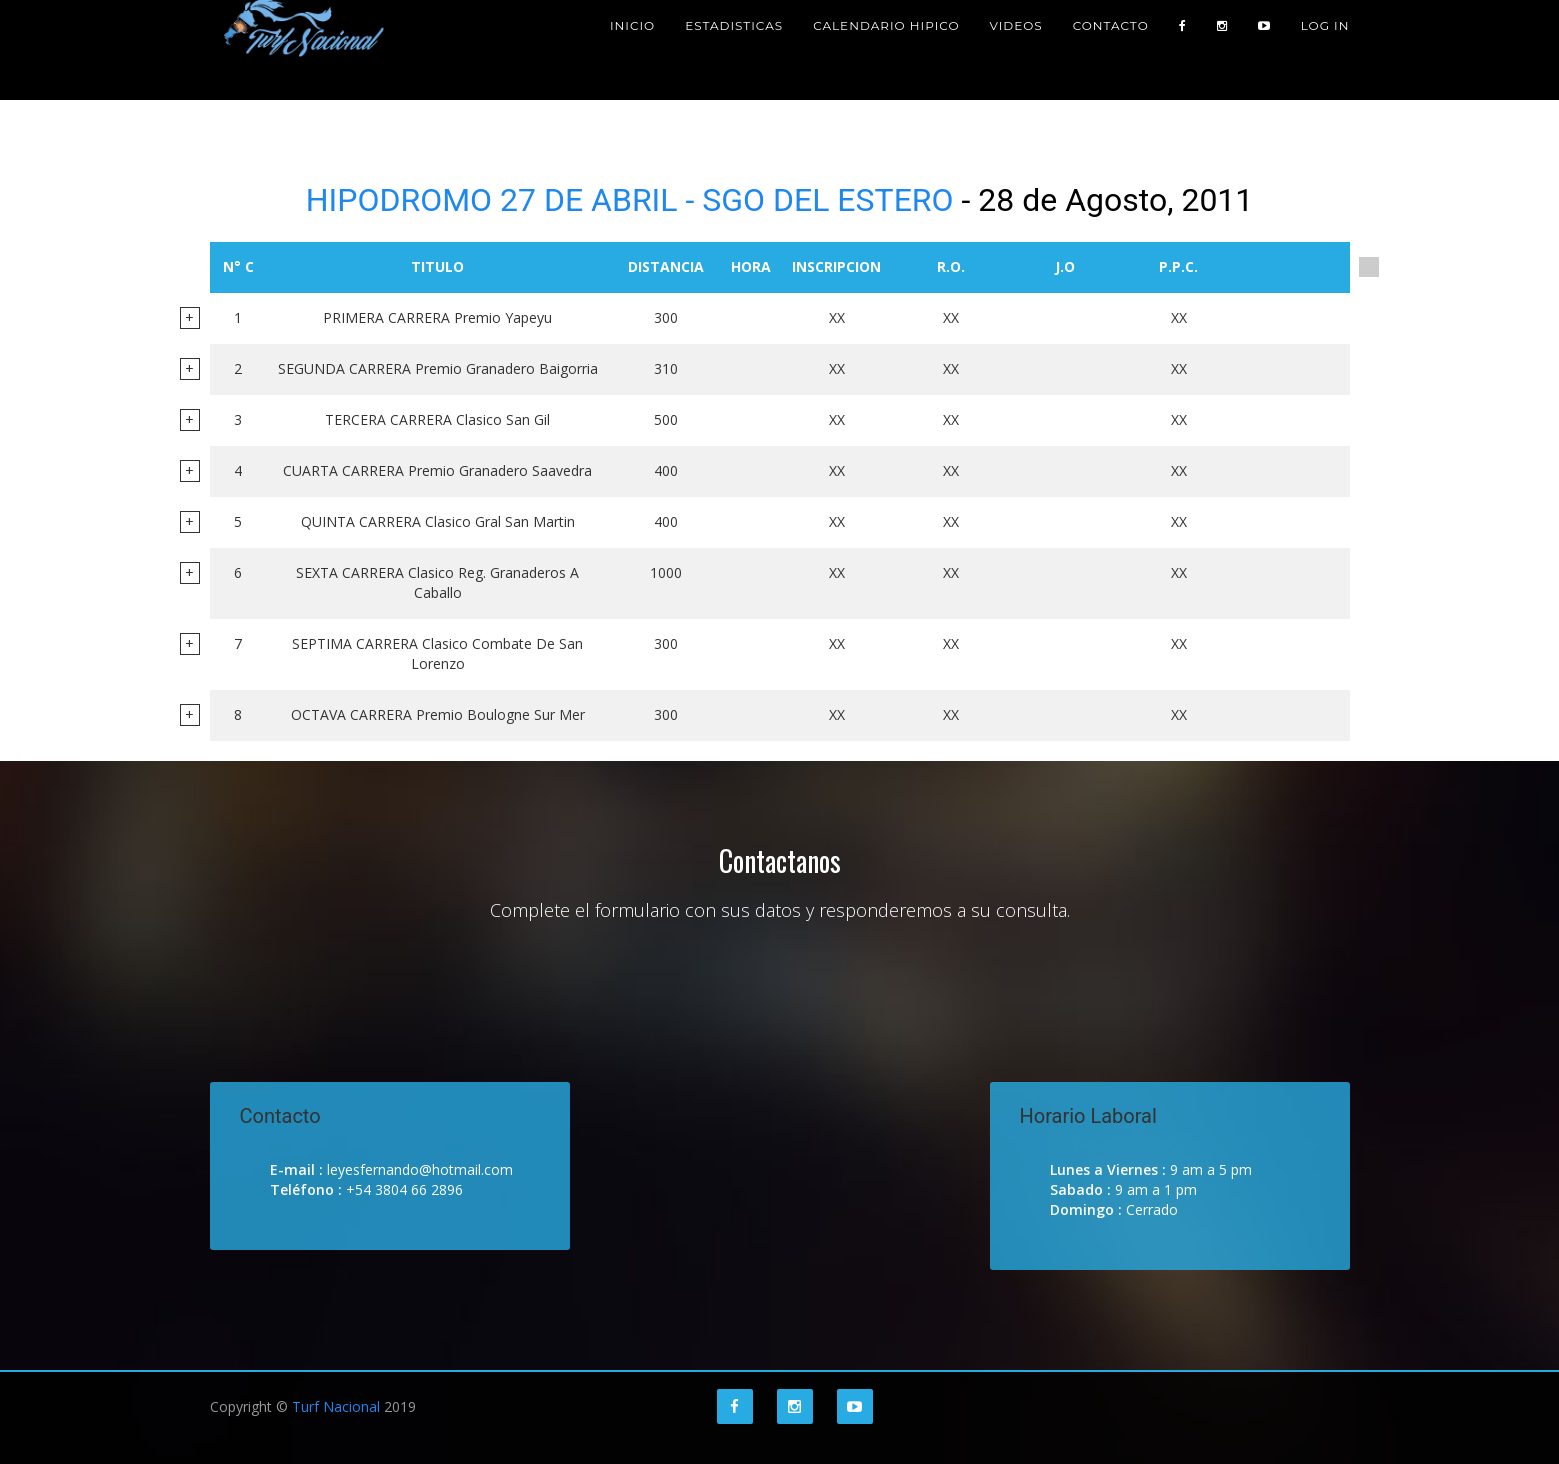 This screenshot has width=1559, height=1464. I want to click on Calendario Hipico, so click(886, 49).